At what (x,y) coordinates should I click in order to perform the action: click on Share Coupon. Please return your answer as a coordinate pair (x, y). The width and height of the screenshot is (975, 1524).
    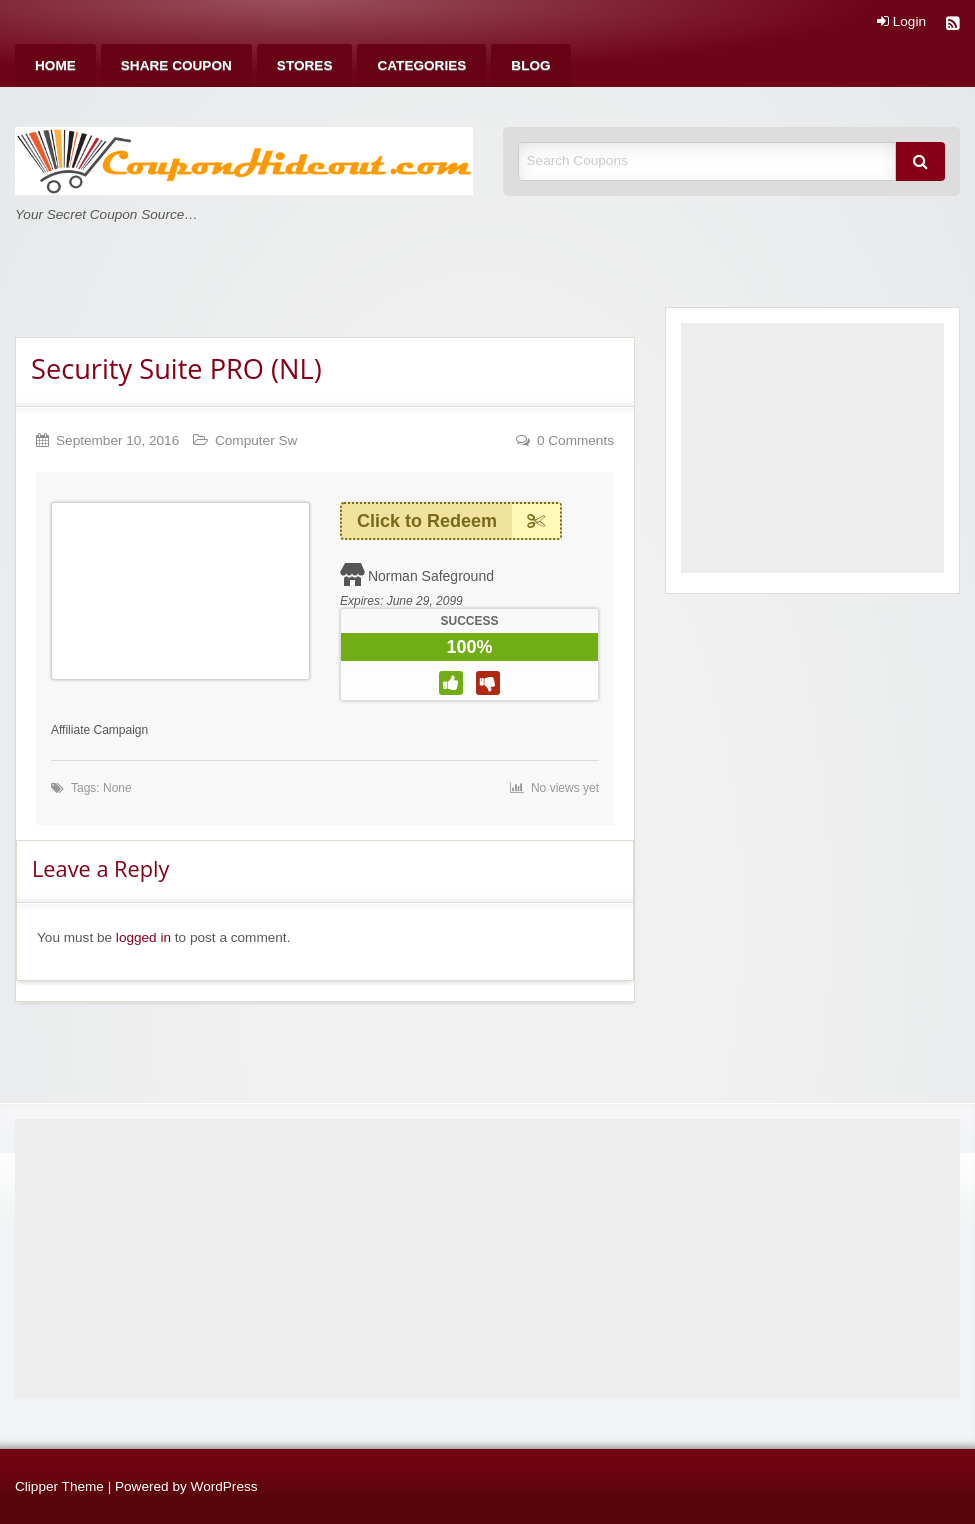
    Looking at the image, I should click on (176, 65).